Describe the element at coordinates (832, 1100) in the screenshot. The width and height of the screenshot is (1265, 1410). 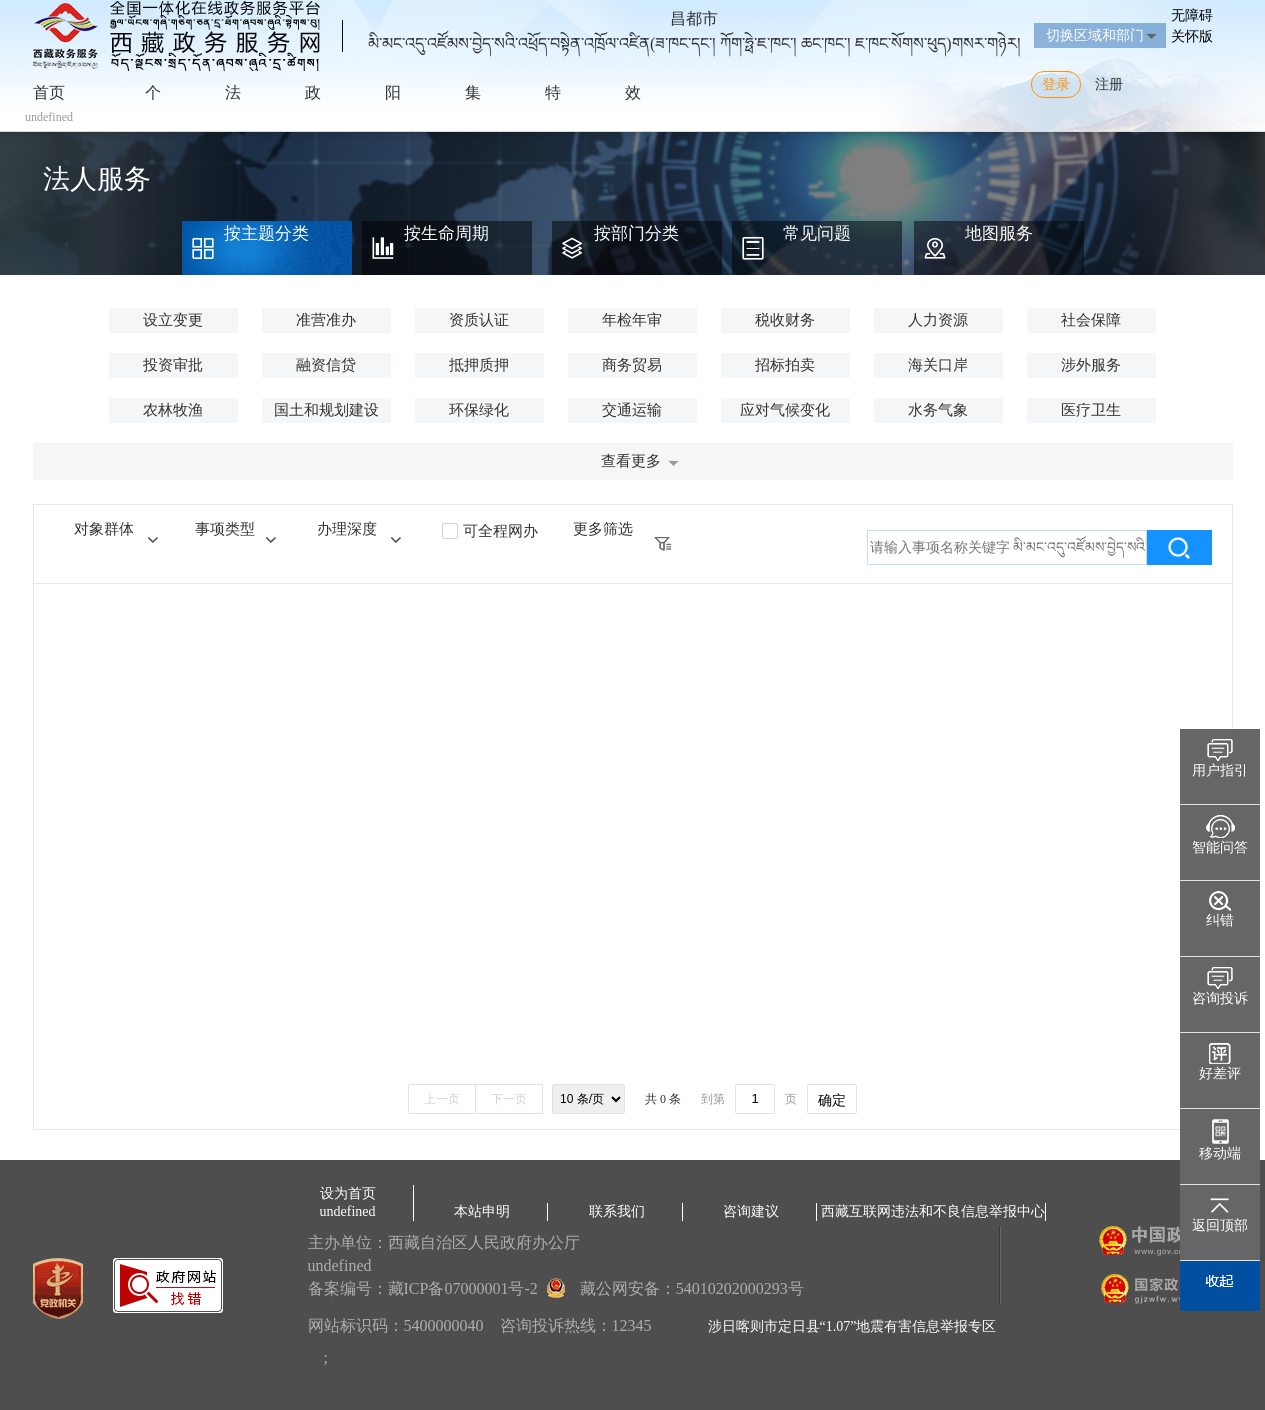
I see `确定` at that location.